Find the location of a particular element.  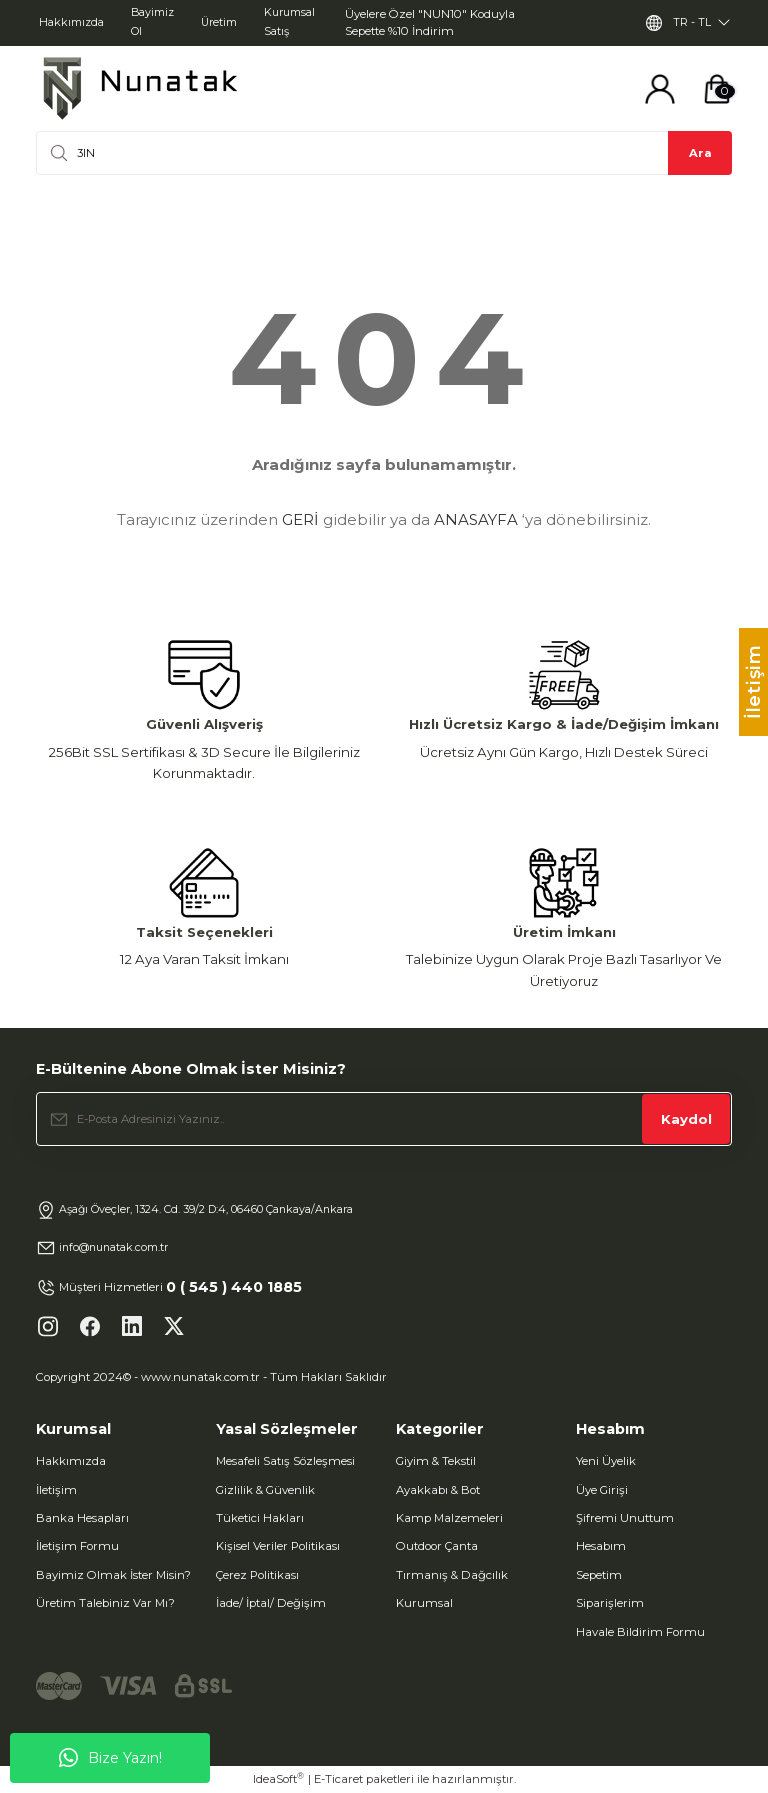

Mesafeli Satış Sözleşmesi is located at coordinates (285, 1461).